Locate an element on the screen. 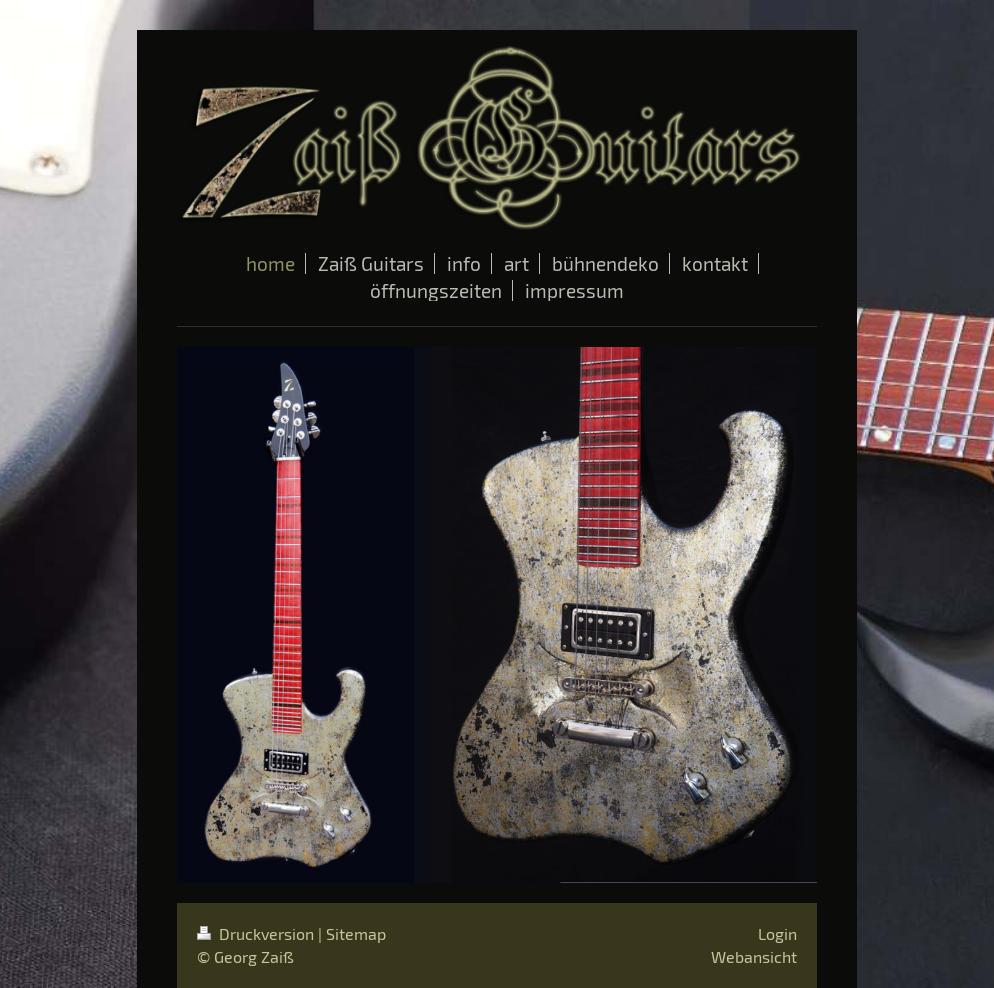 This screenshot has width=994, height=988. Druckversion is located at coordinates (257, 933).